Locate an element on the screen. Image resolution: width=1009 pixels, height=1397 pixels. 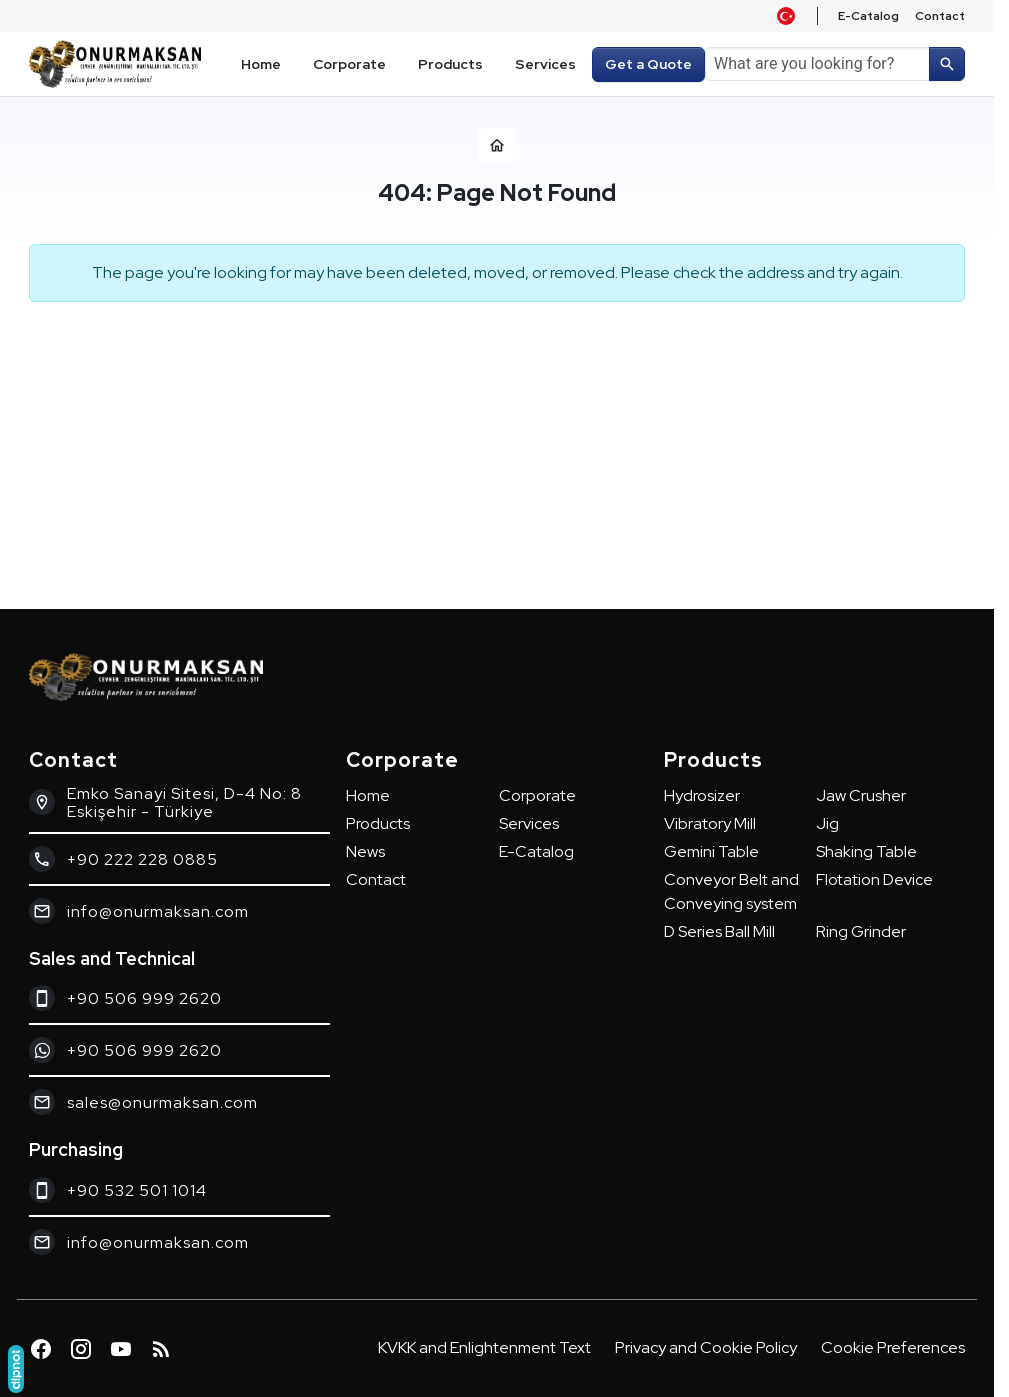
Corporate is located at coordinates (537, 795).